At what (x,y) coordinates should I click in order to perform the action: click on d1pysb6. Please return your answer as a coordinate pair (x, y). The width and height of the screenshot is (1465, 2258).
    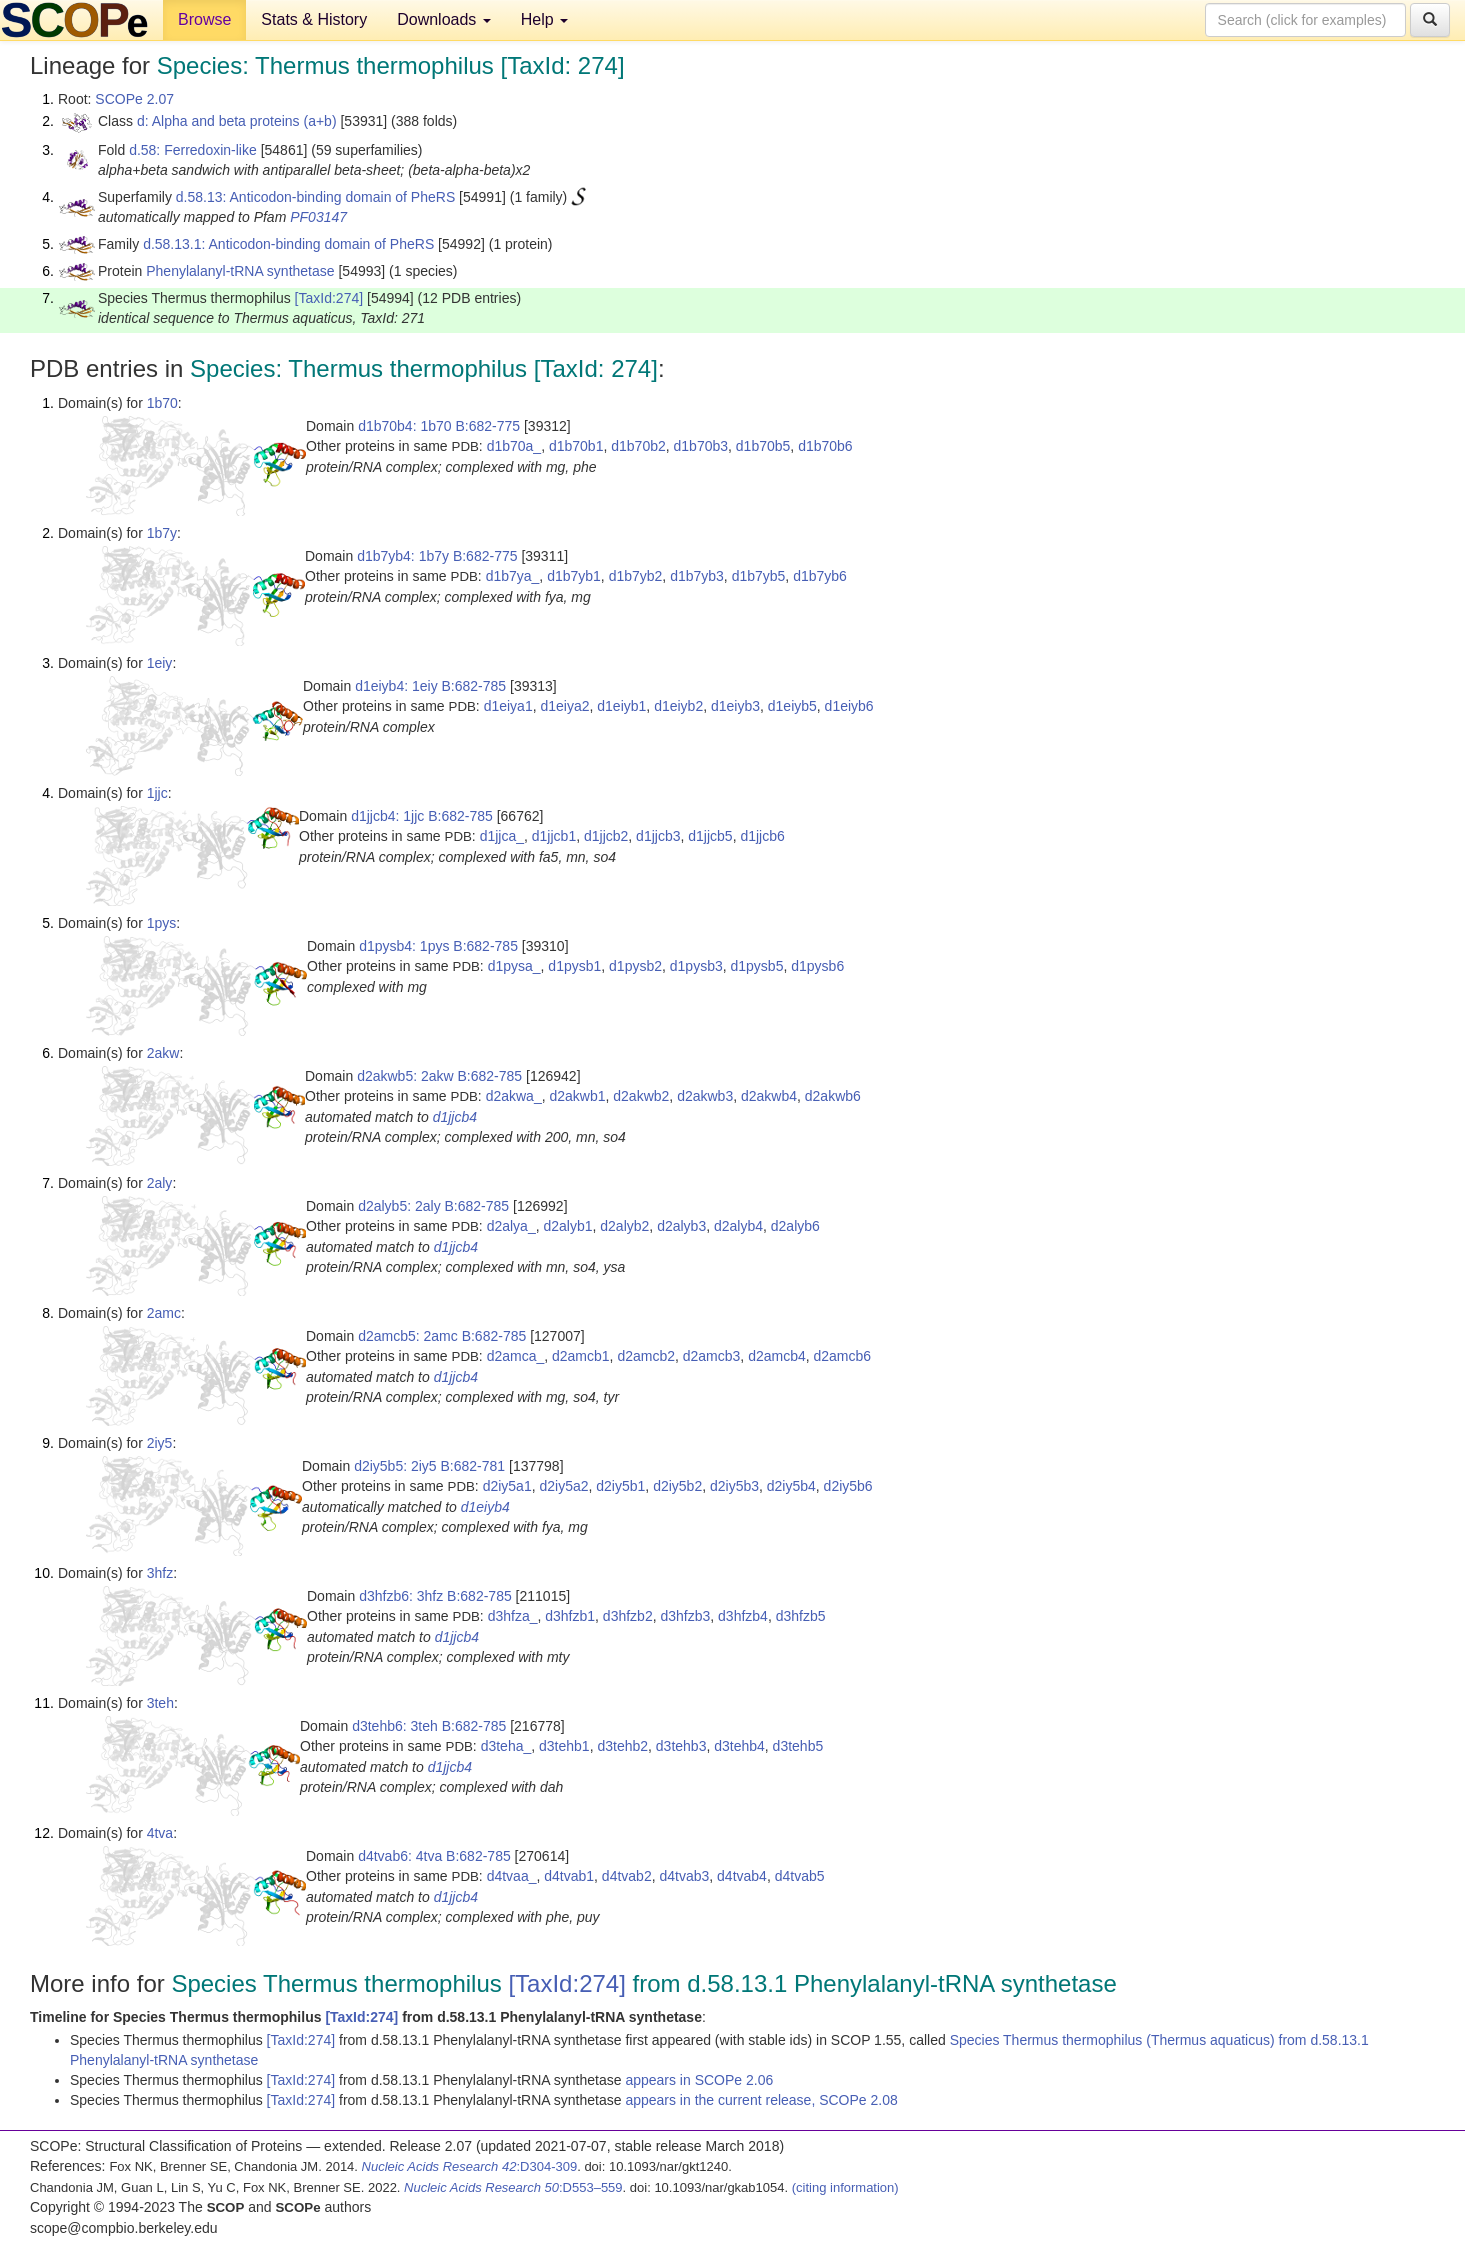
    Looking at the image, I should click on (817, 966).